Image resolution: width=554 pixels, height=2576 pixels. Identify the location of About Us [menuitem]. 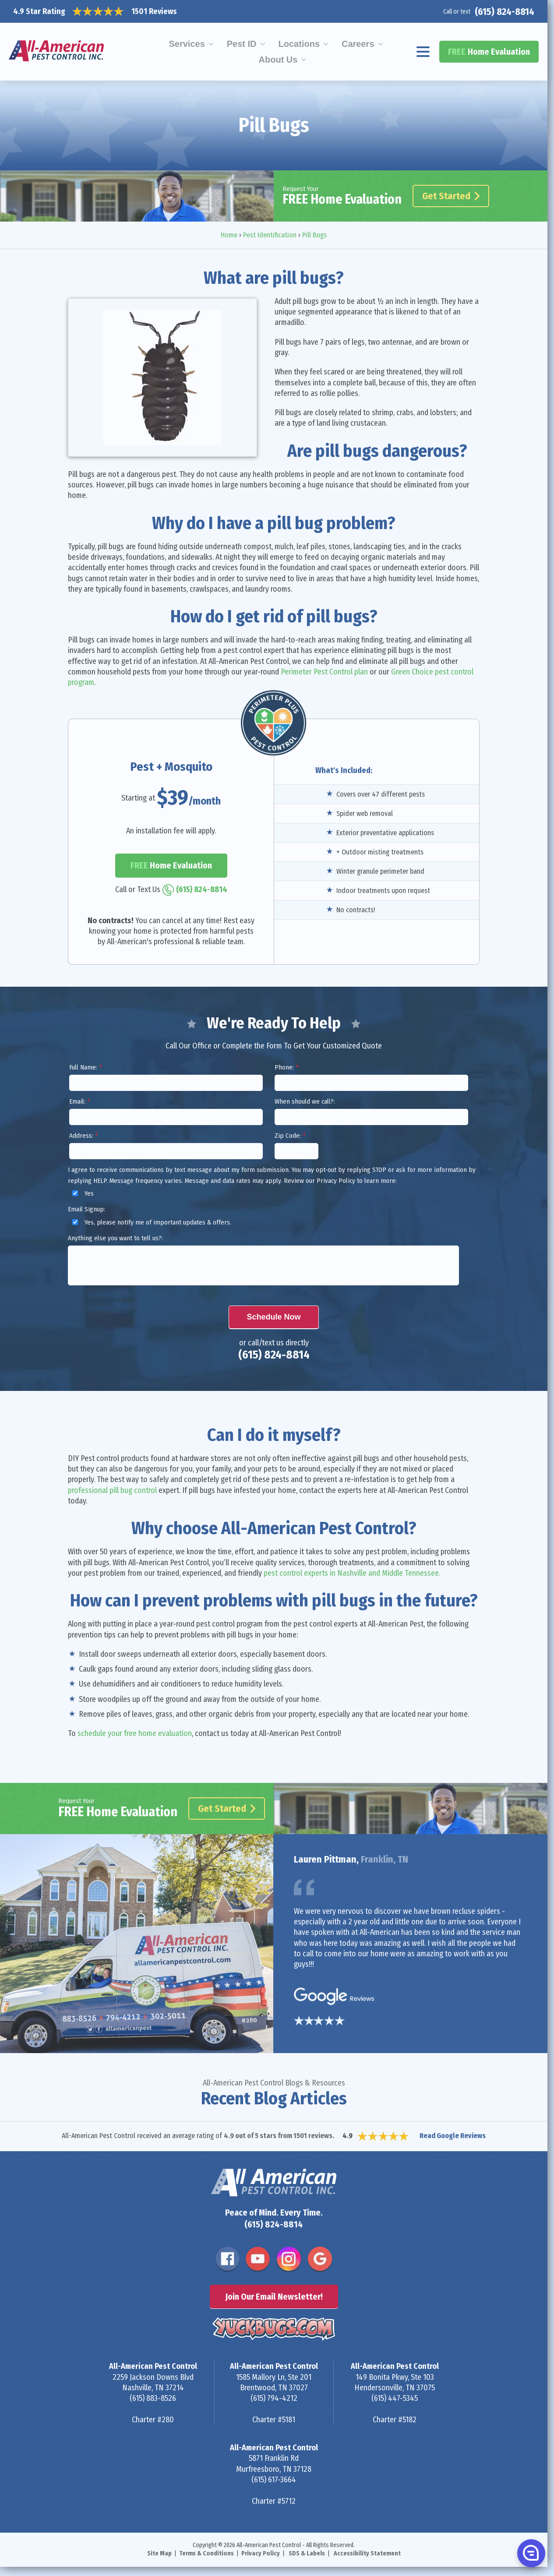
(278, 59).